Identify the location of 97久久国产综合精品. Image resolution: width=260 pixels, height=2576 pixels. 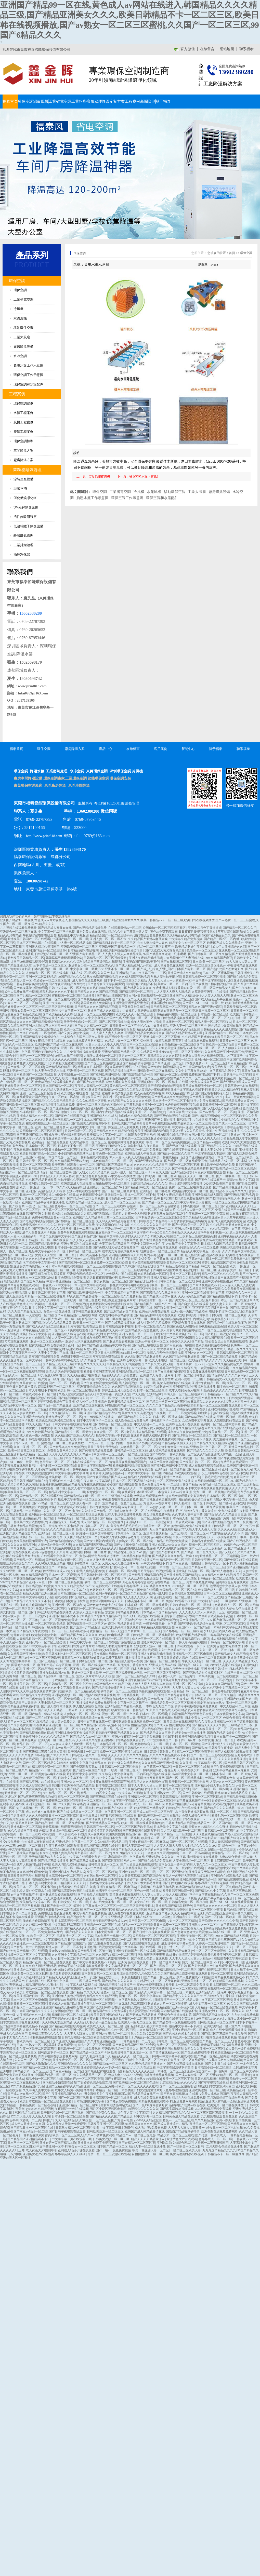
(71, 1804).